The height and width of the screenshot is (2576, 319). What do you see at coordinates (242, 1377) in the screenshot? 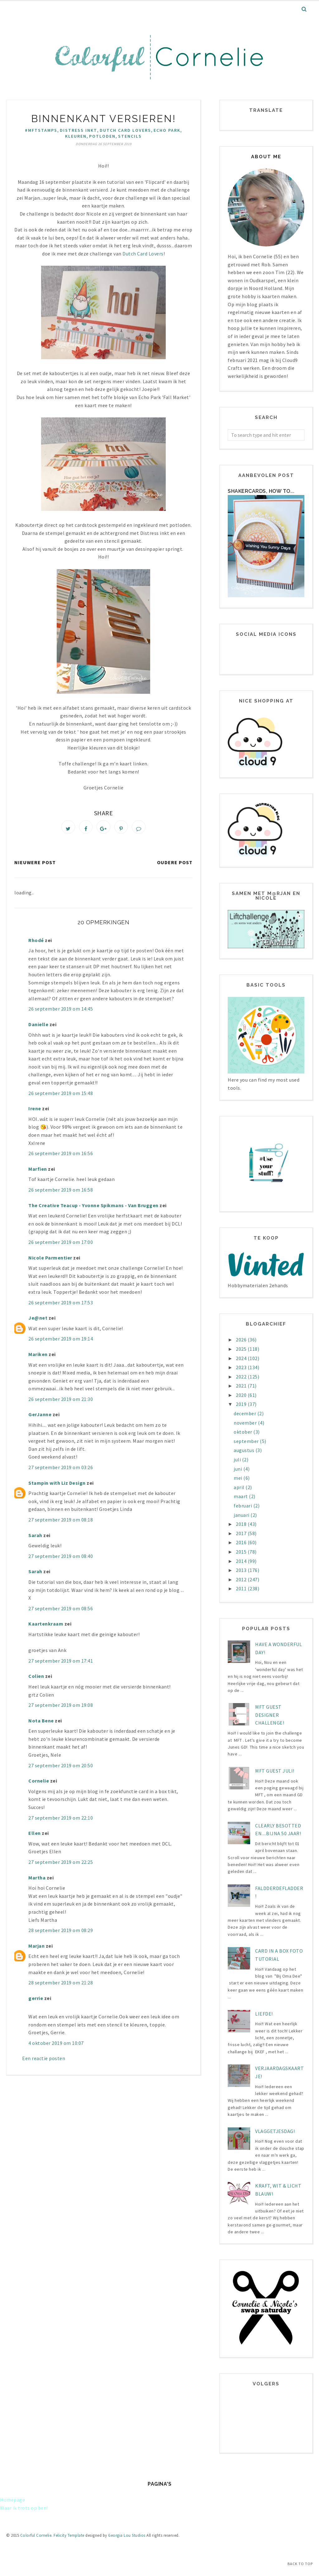
I see `2022` at bounding box center [242, 1377].